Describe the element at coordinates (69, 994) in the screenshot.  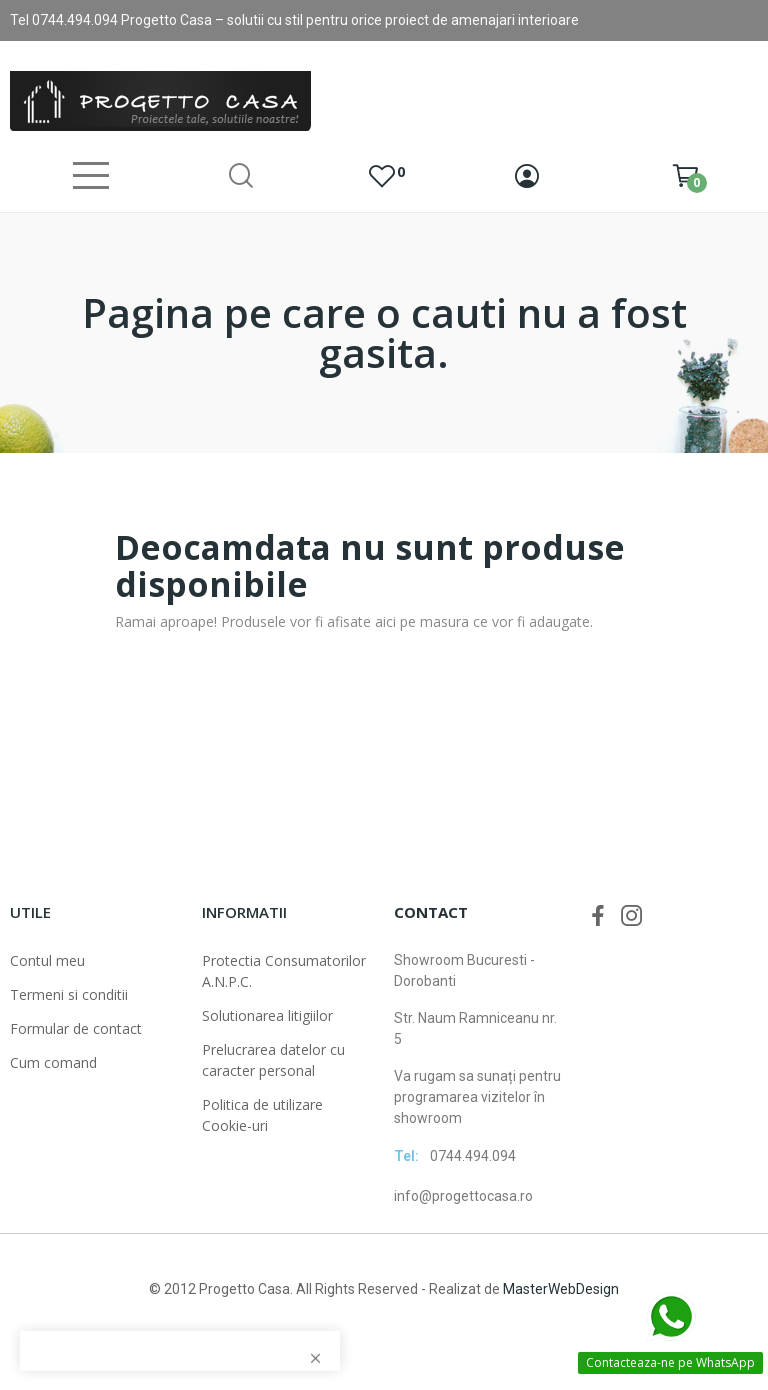
I see `Termeni si conditii` at that location.